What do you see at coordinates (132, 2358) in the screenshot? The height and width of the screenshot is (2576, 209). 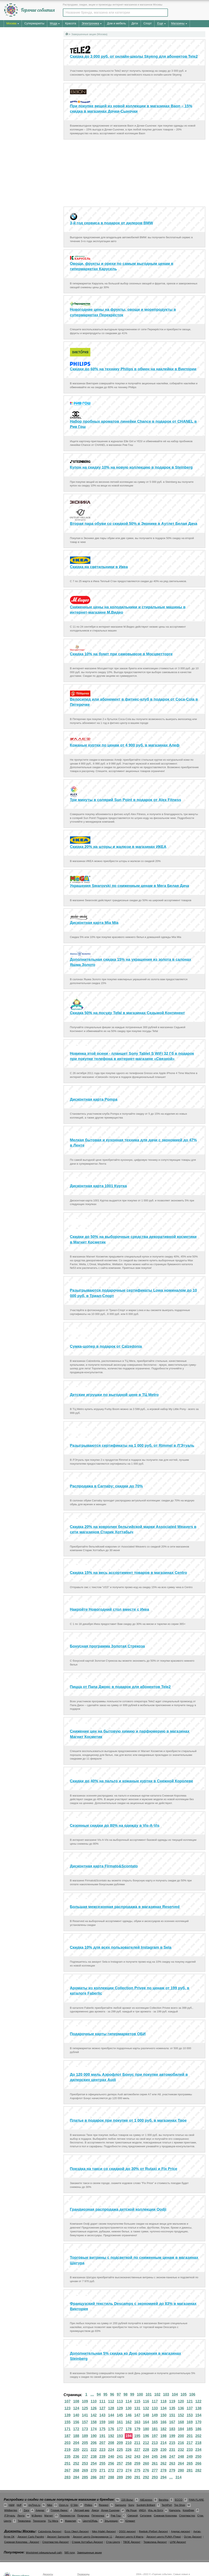 I see `99` at bounding box center [132, 2358].